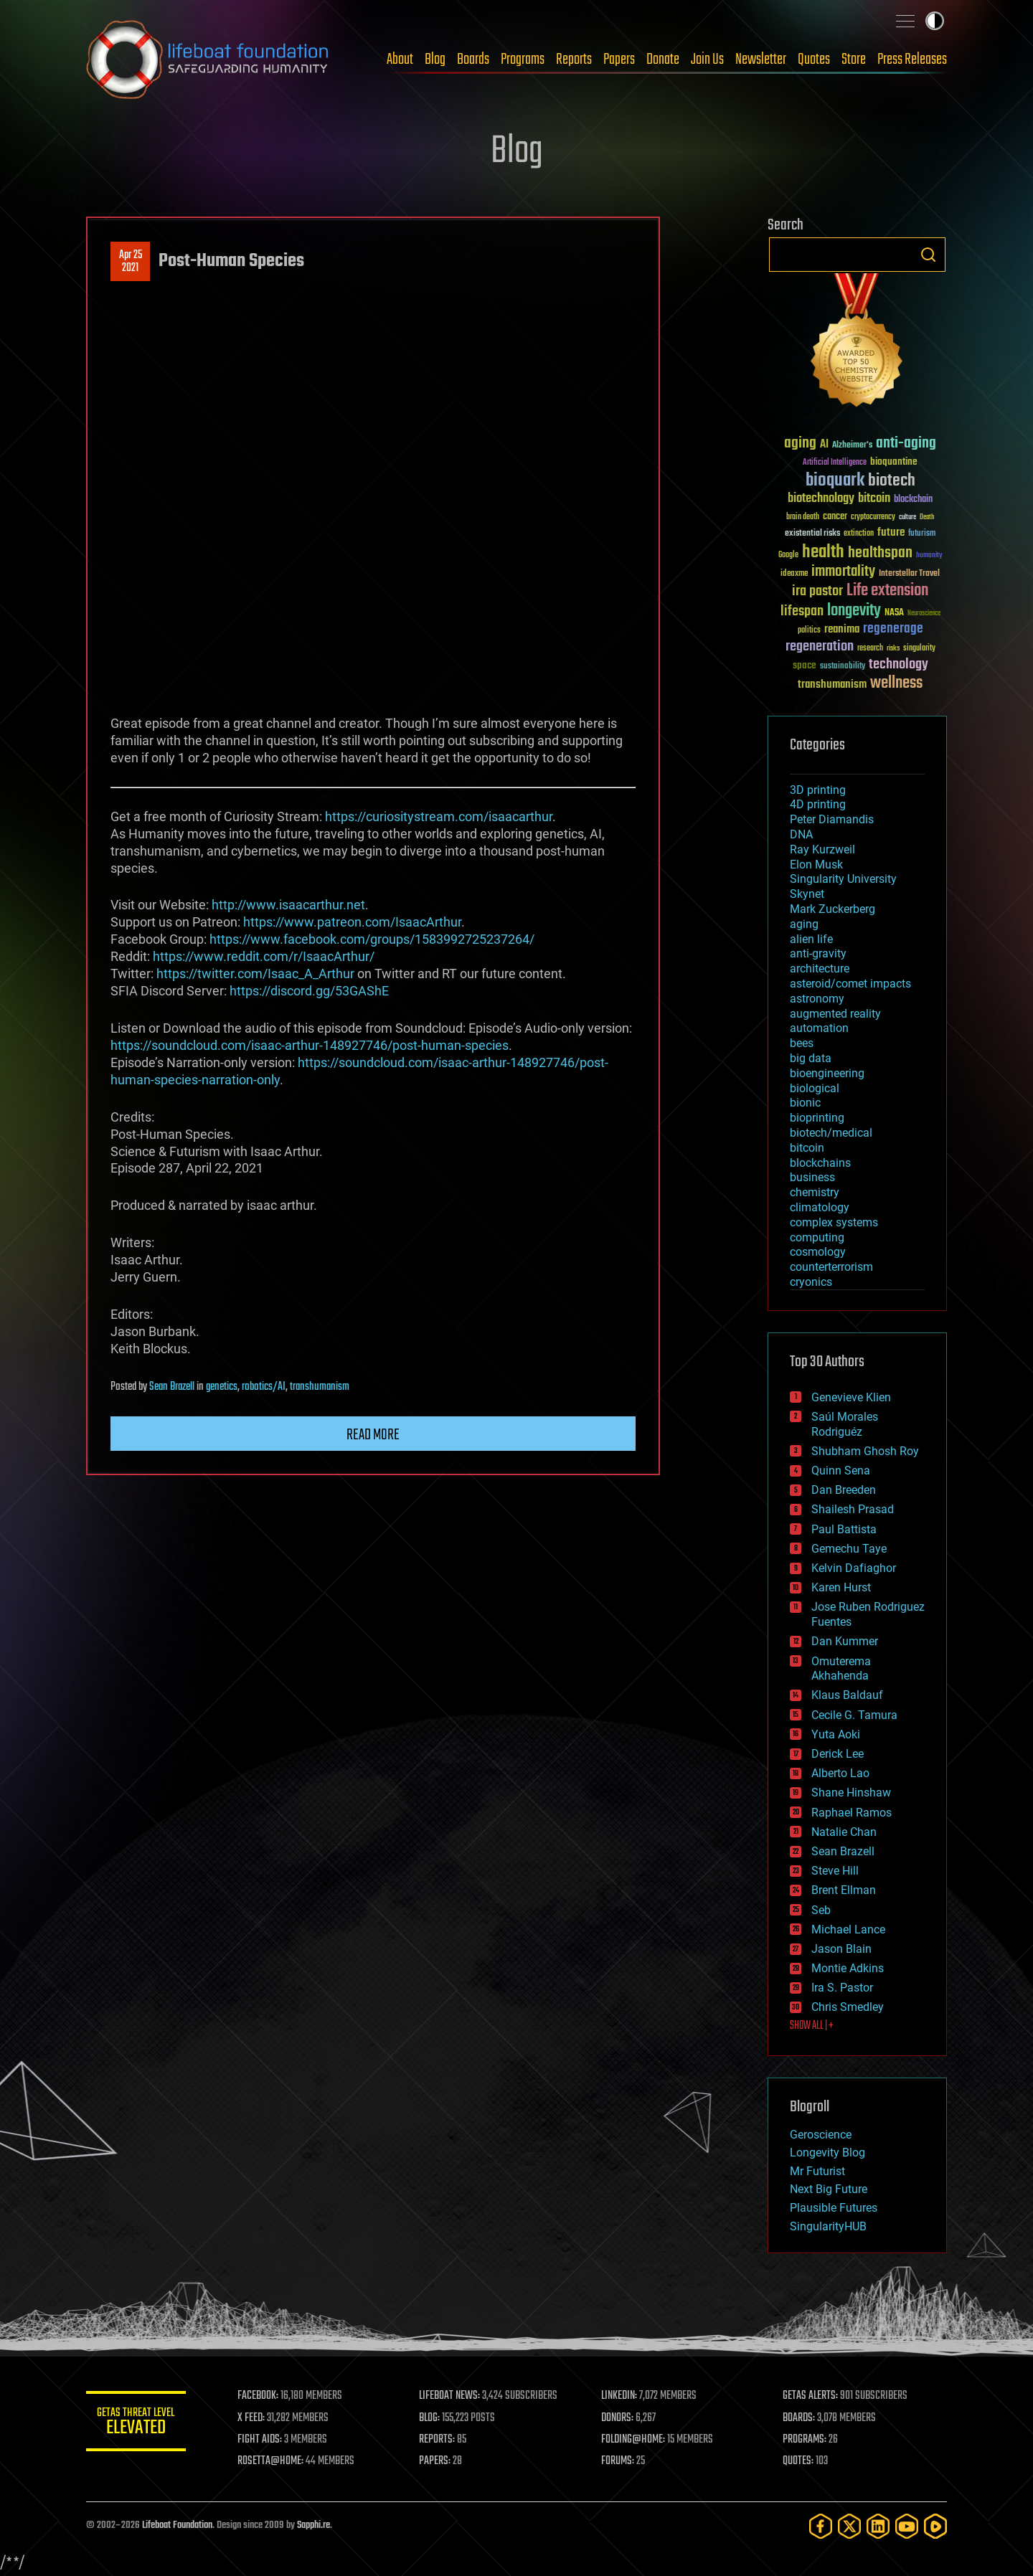  What do you see at coordinates (844, 1529) in the screenshot?
I see `Paul Battista` at bounding box center [844, 1529].